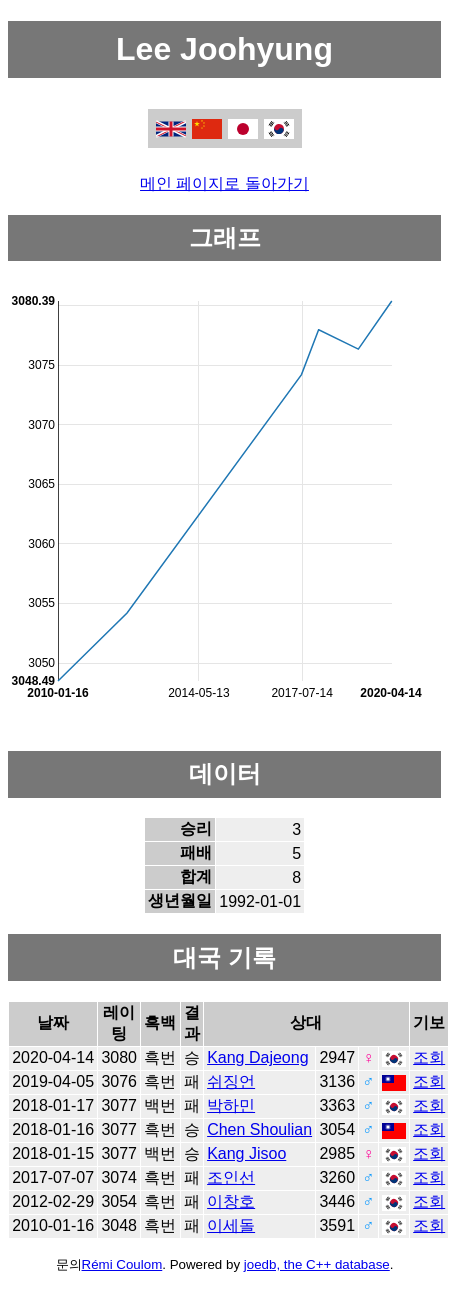  I want to click on Chen Shoulian, so click(259, 1129).